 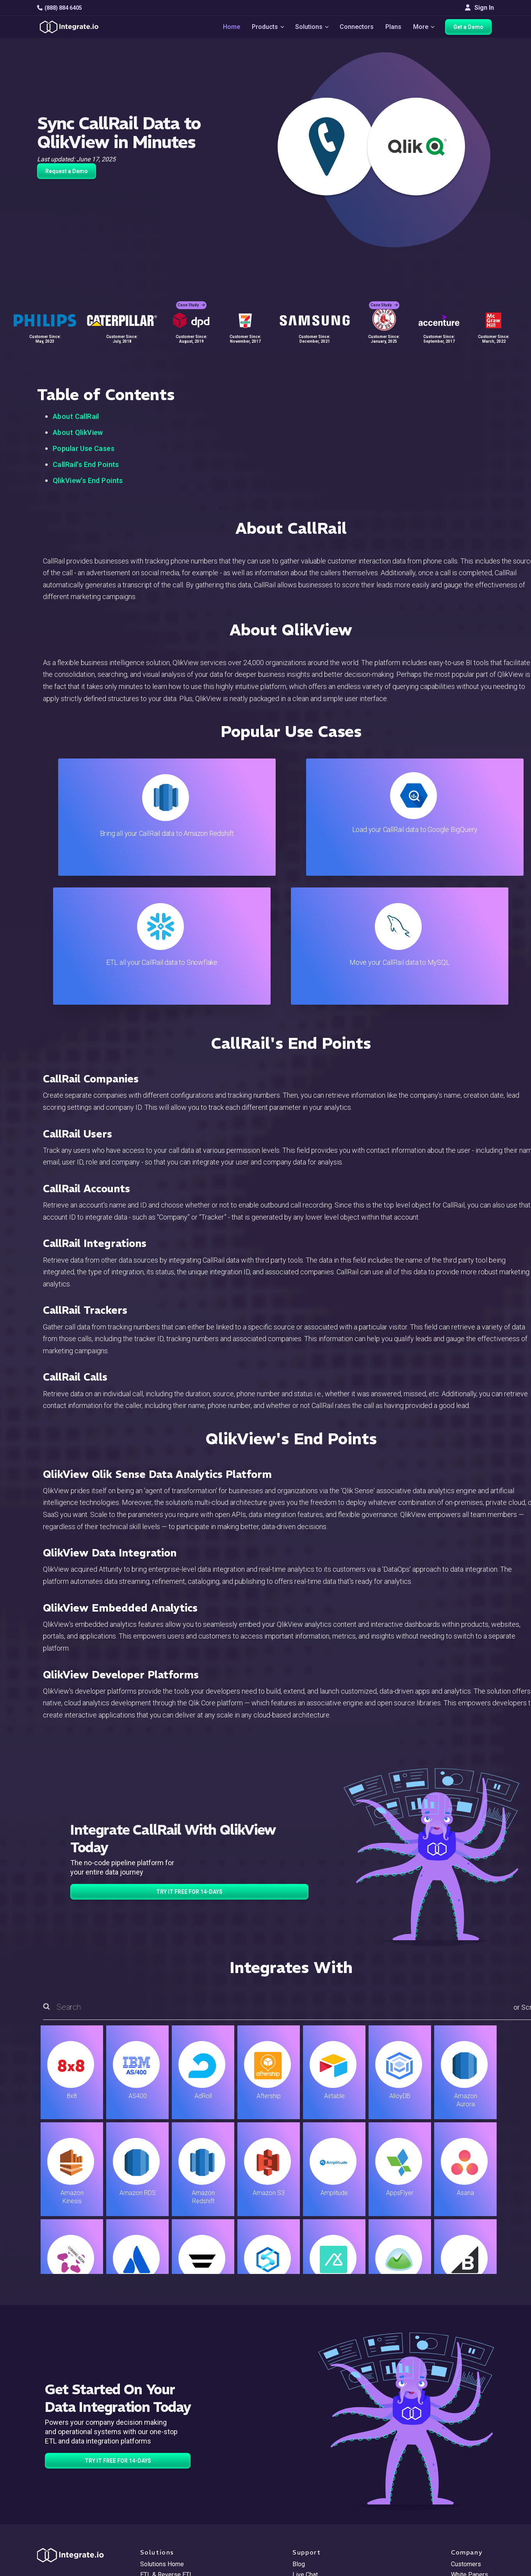 What do you see at coordinates (312, 2477) in the screenshot?
I see `Documentation` at bounding box center [312, 2477].